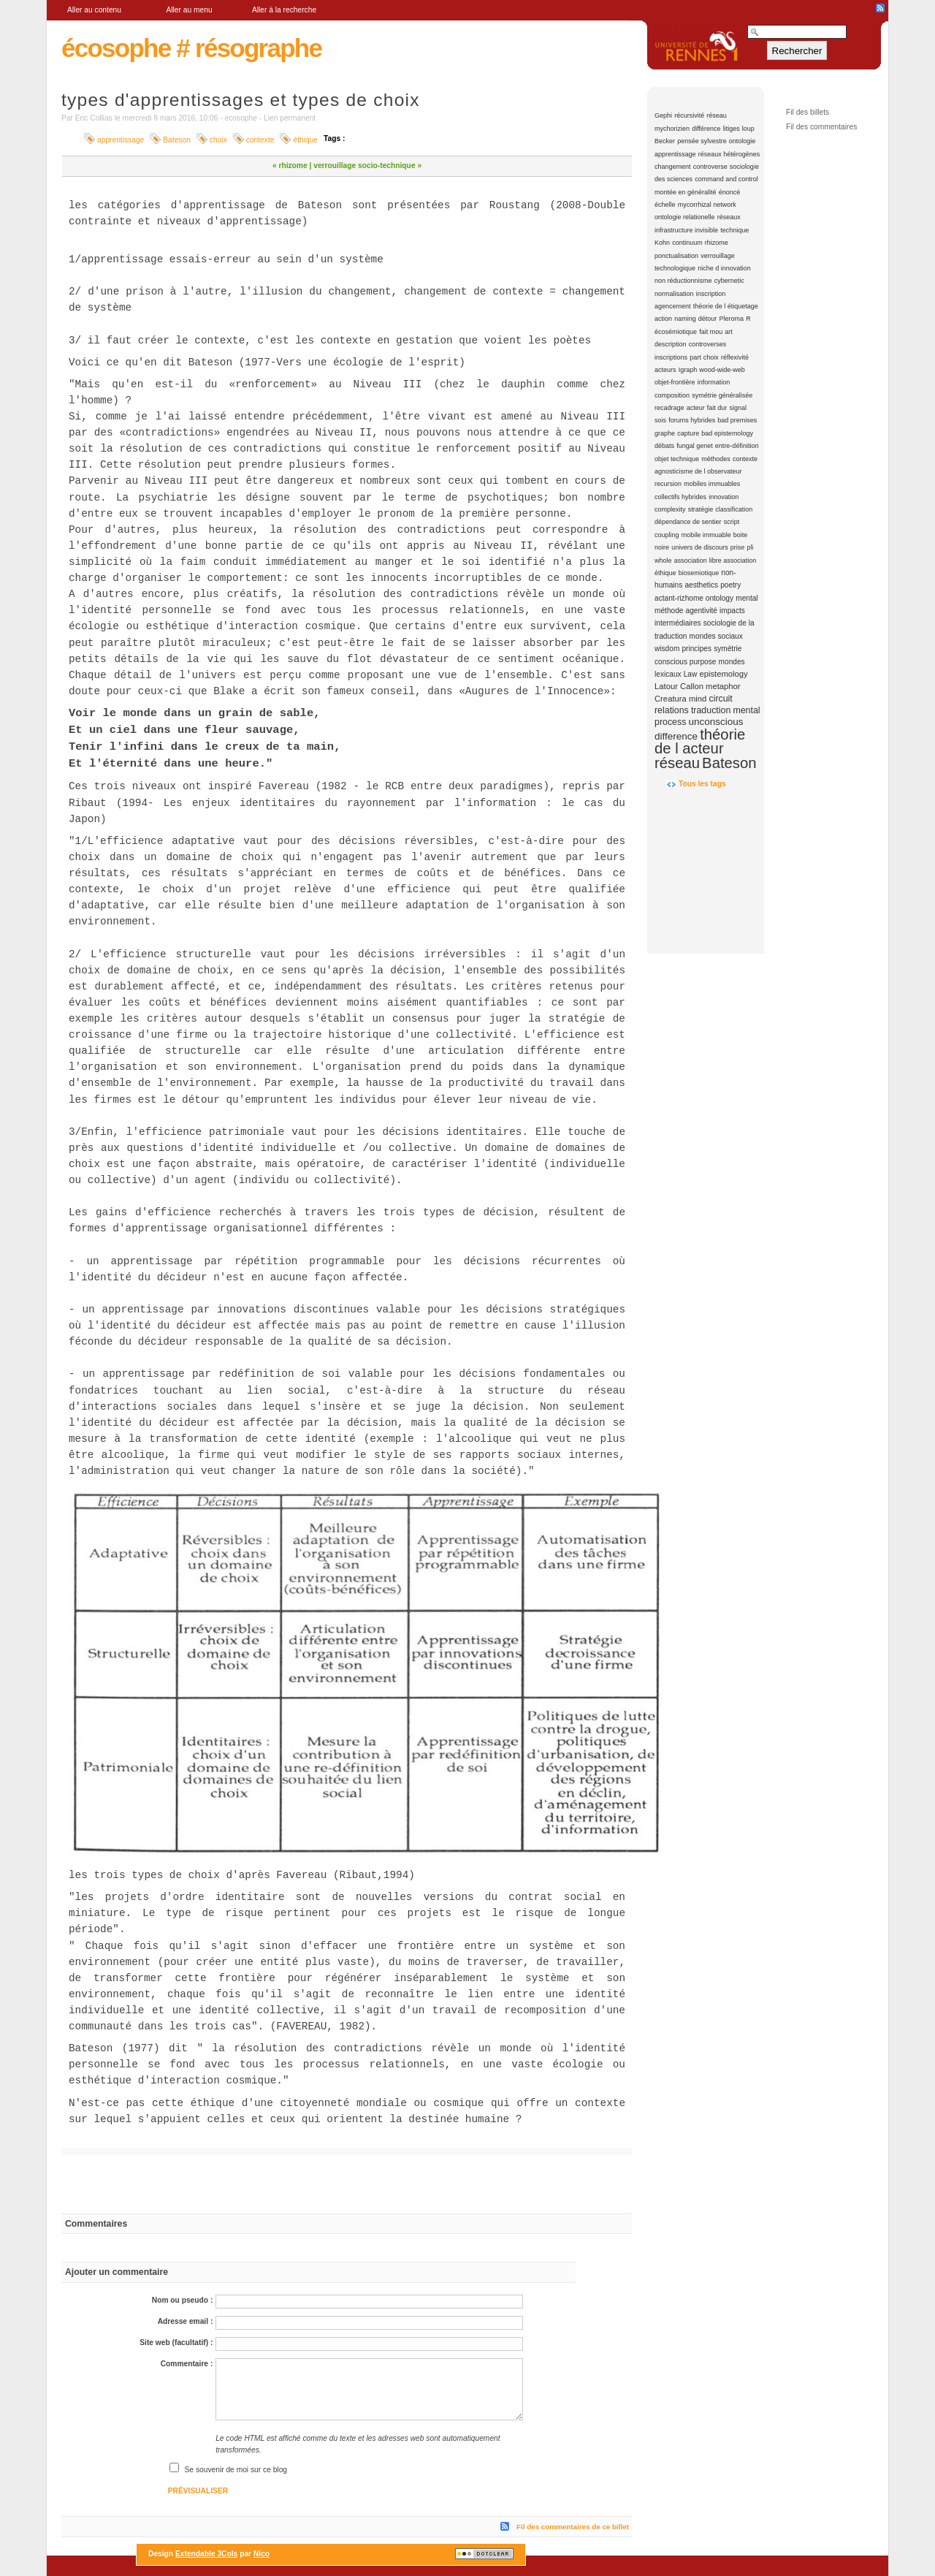 This screenshot has height=2576, width=935. Describe the element at coordinates (240, 100) in the screenshot. I see `types d'apprentissages et types de choix` at that location.